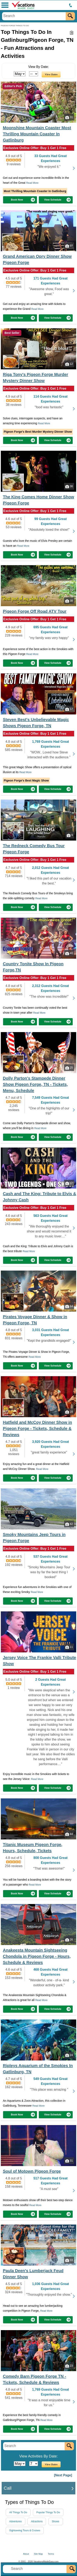 This screenshot has height=2576, width=77. What do you see at coordinates (32, 2171) in the screenshot?
I see `Soul of Motown Pigeon Forge` at bounding box center [32, 2171].